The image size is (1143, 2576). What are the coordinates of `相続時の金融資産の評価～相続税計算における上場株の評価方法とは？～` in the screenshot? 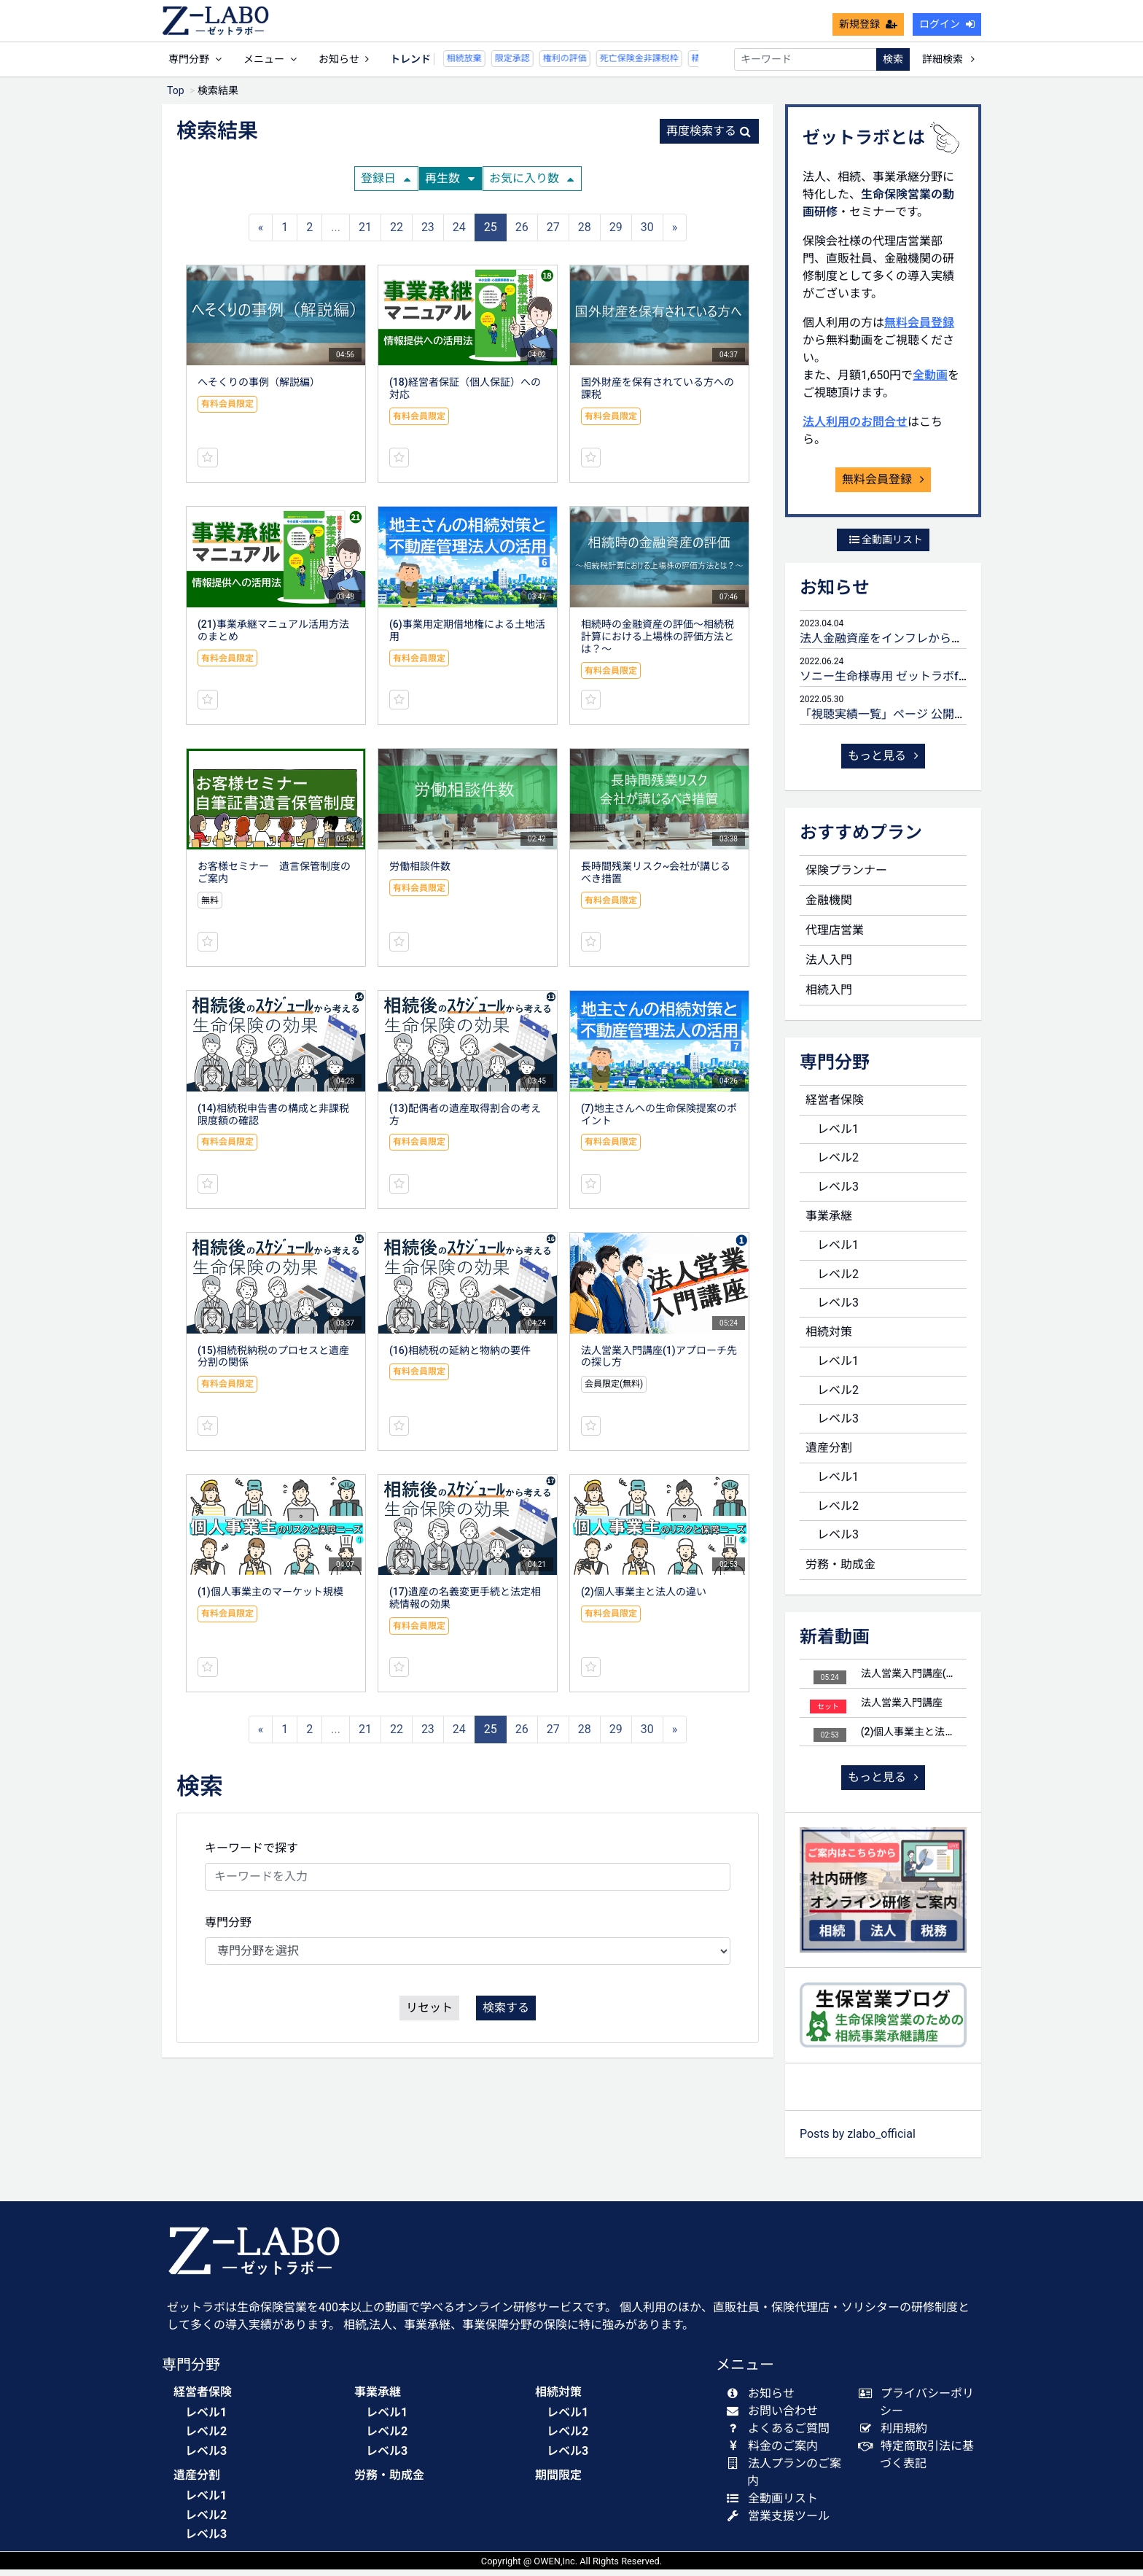 It's located at (657, 643).